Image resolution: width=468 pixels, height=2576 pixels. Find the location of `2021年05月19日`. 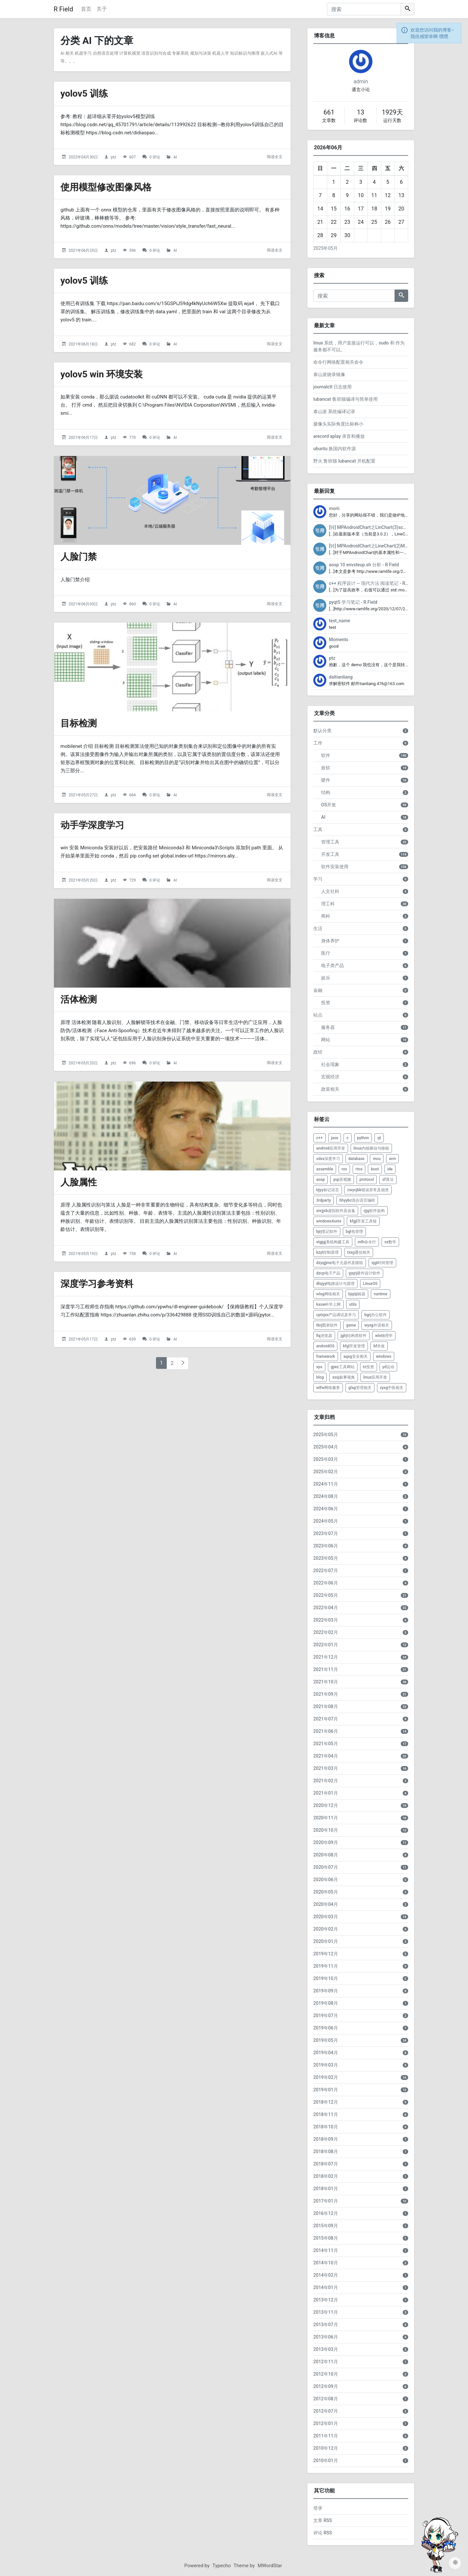

2021年05月19日 is located at coordinates (83, 1253).